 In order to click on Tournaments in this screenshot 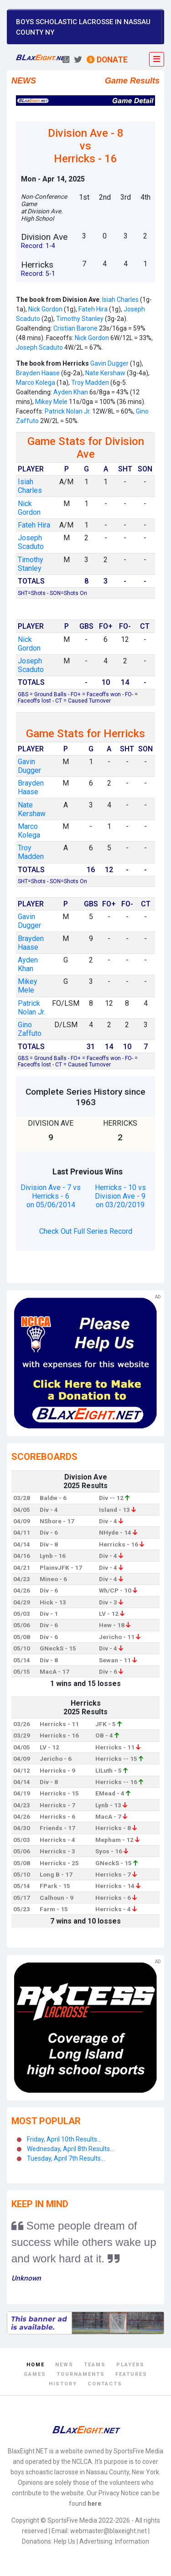, I will do `click(81, 2374)`.